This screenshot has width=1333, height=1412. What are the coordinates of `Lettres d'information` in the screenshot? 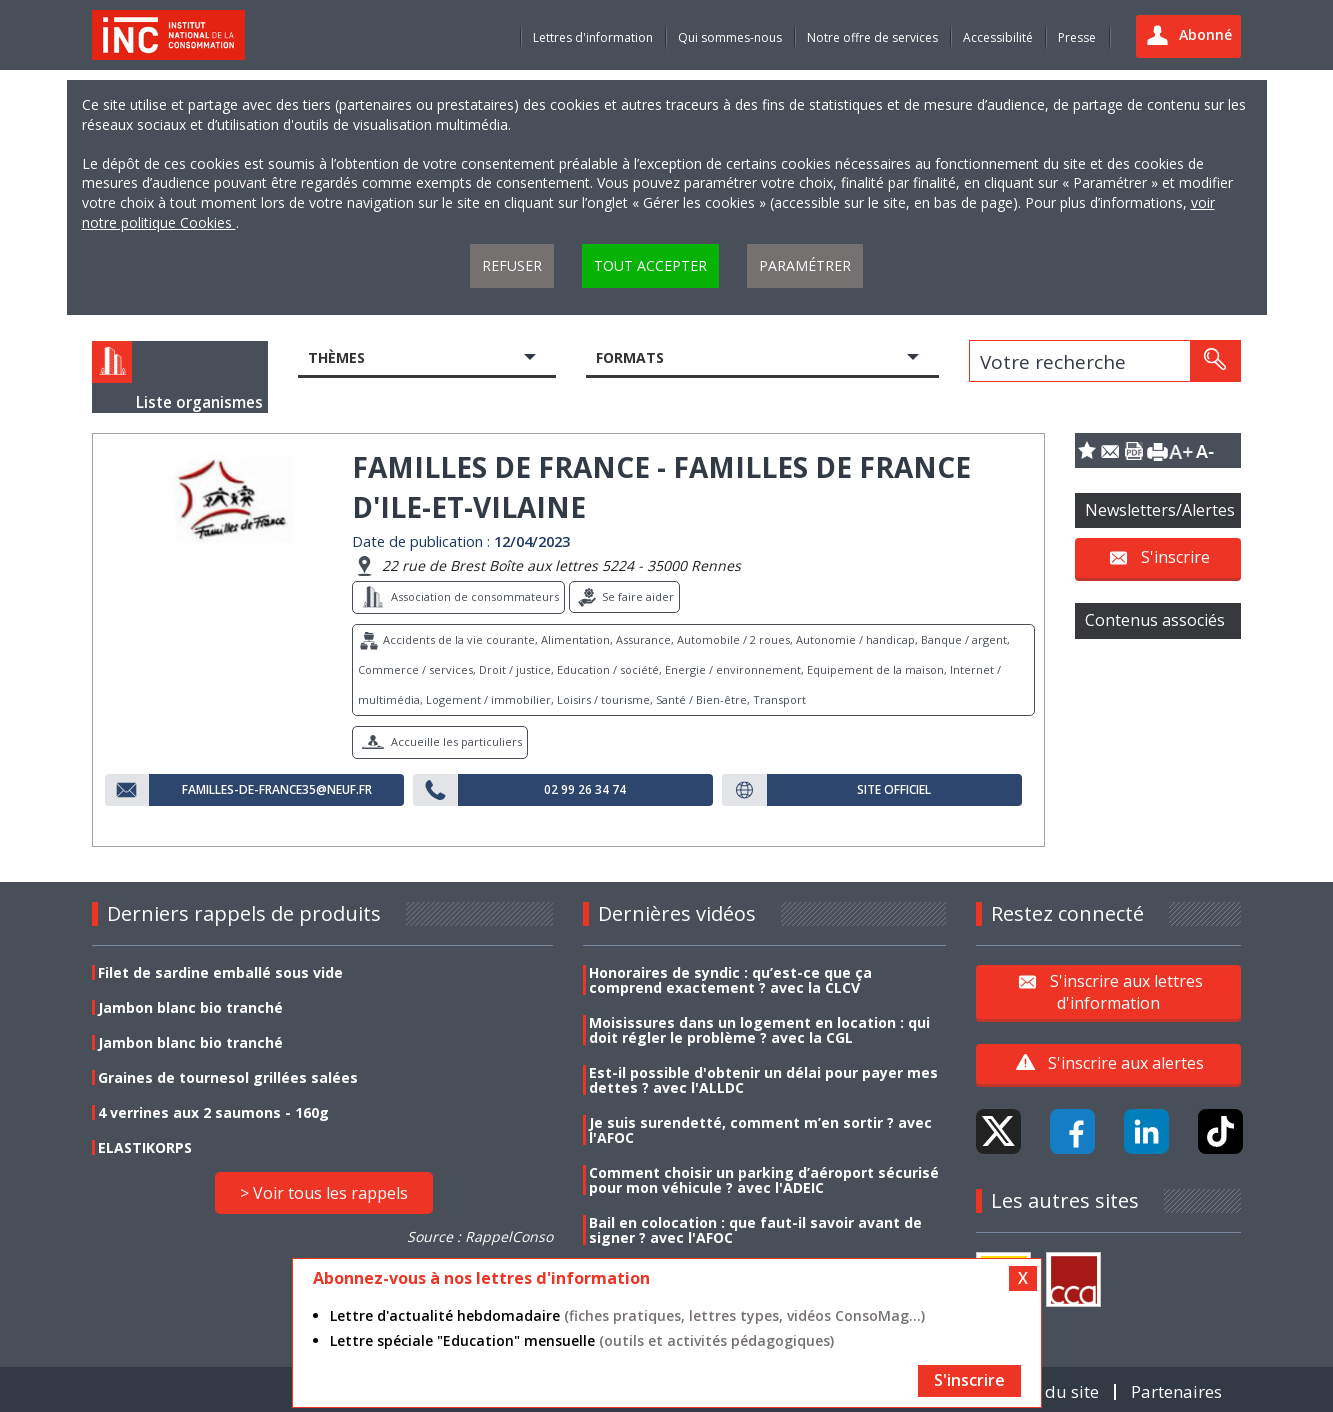 It's located at (593, 37).